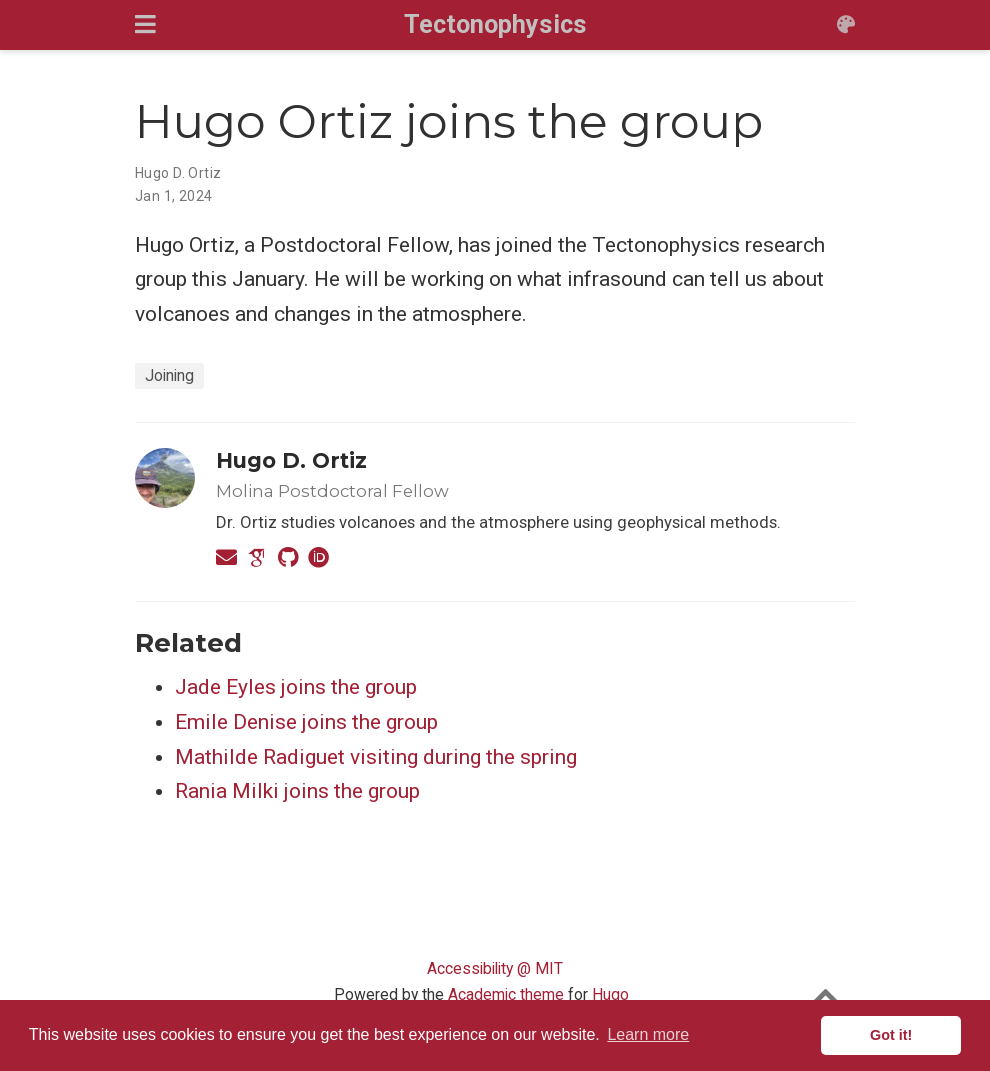 The height and width of the screenshot is (1071, 990). I want to click on Joining, so click(169, 375).